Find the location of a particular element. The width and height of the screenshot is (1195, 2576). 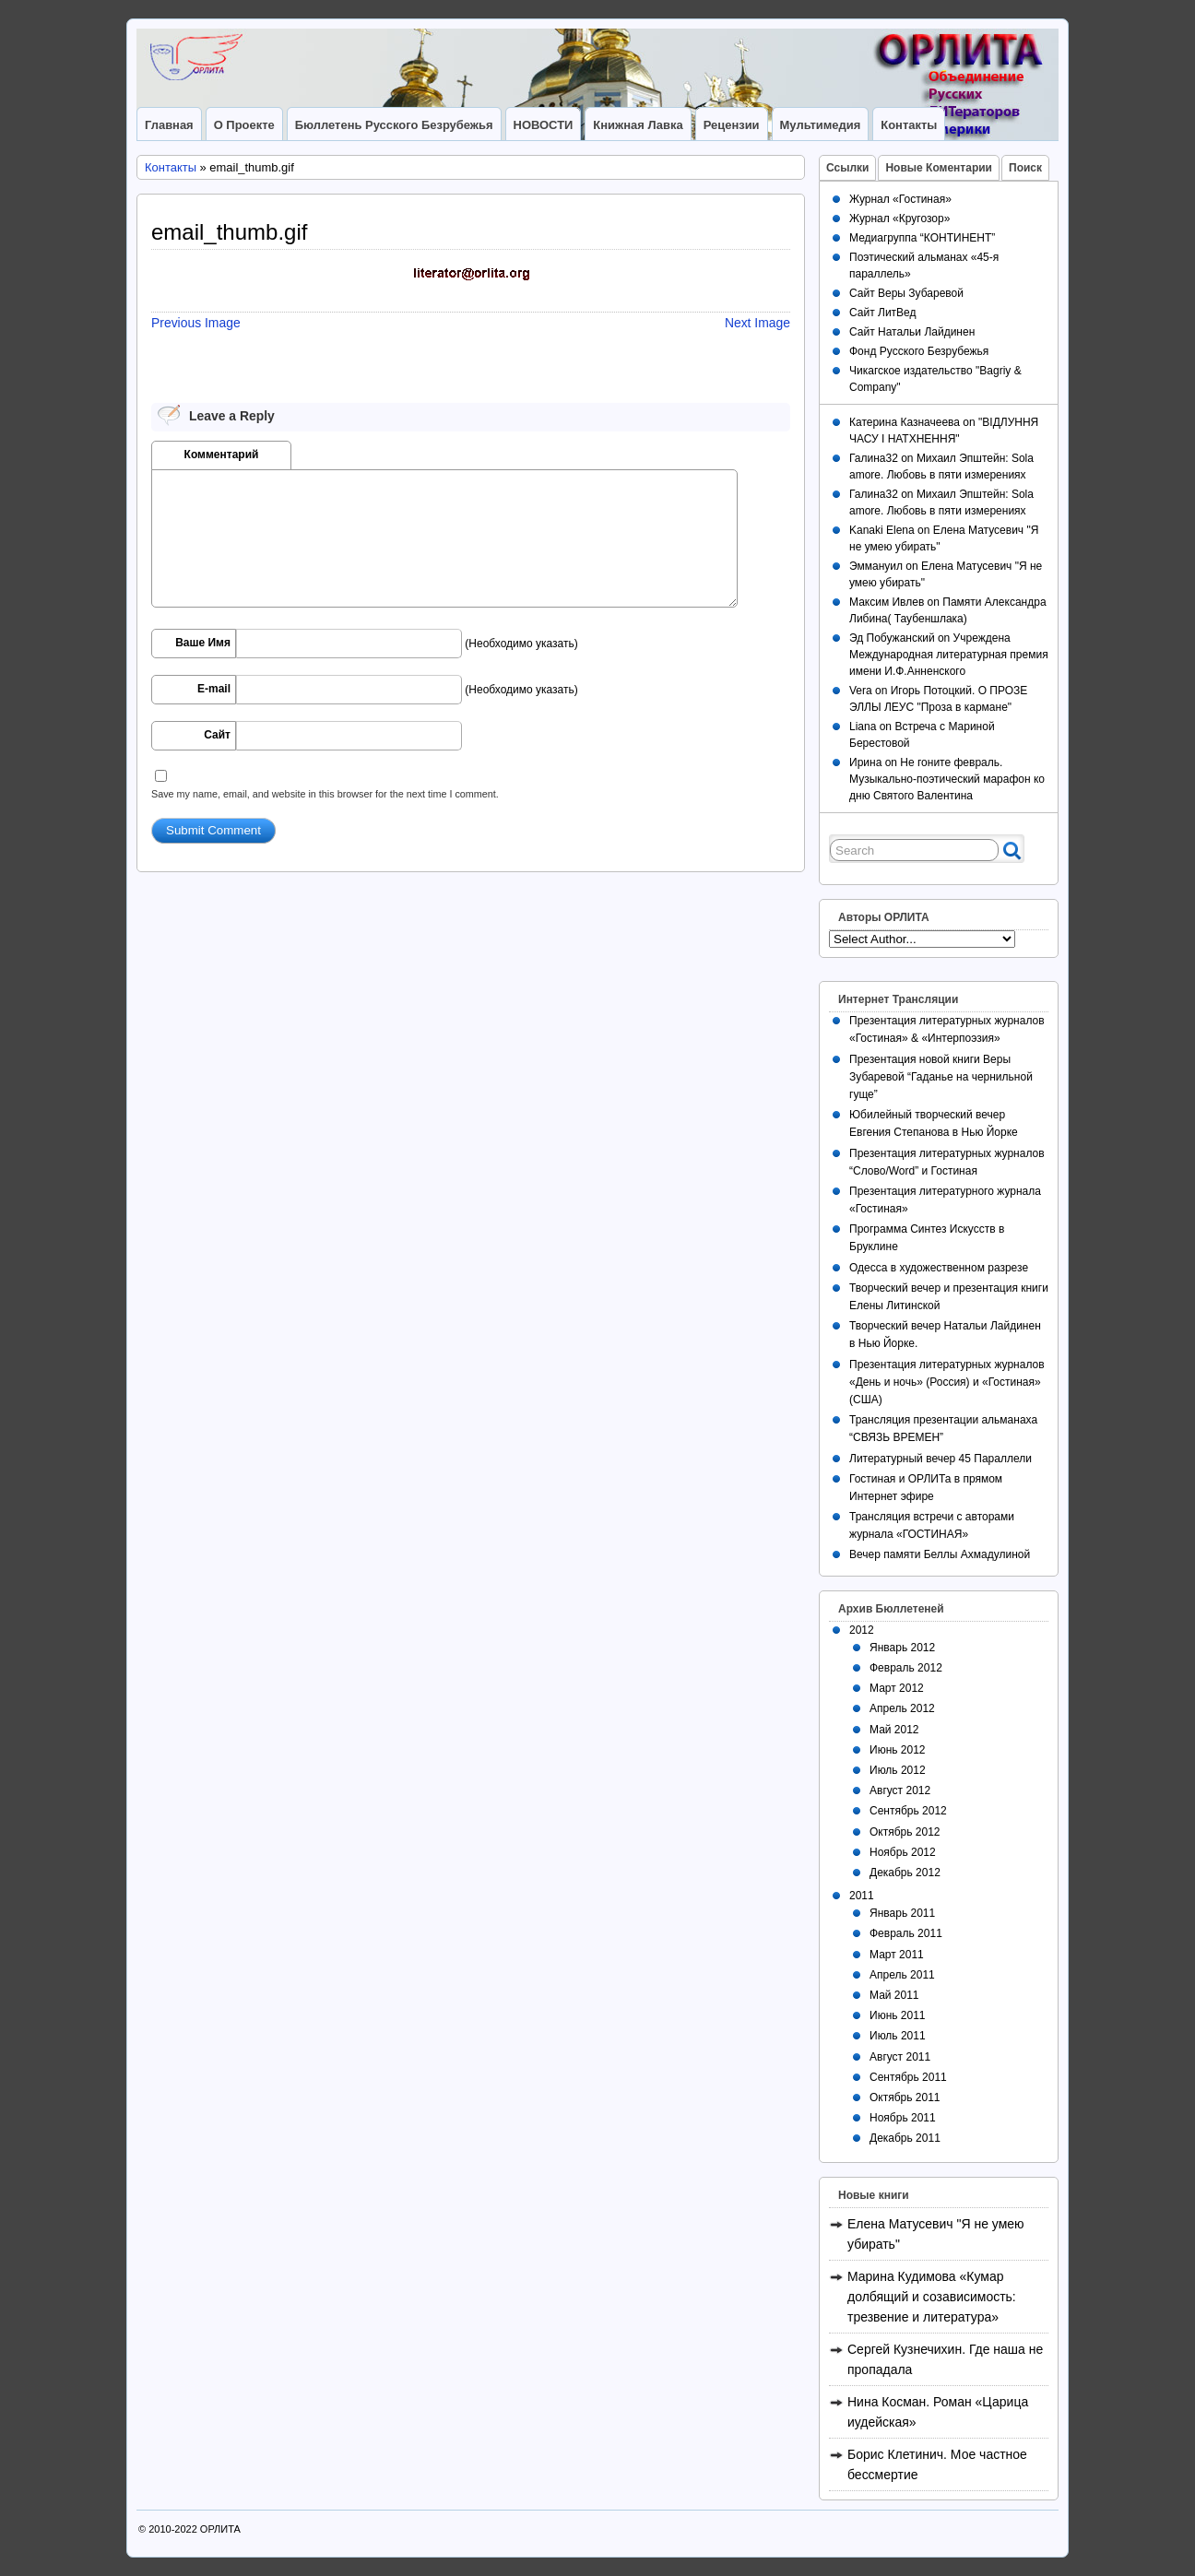

Комментарий is located at coordinates (221, 454).